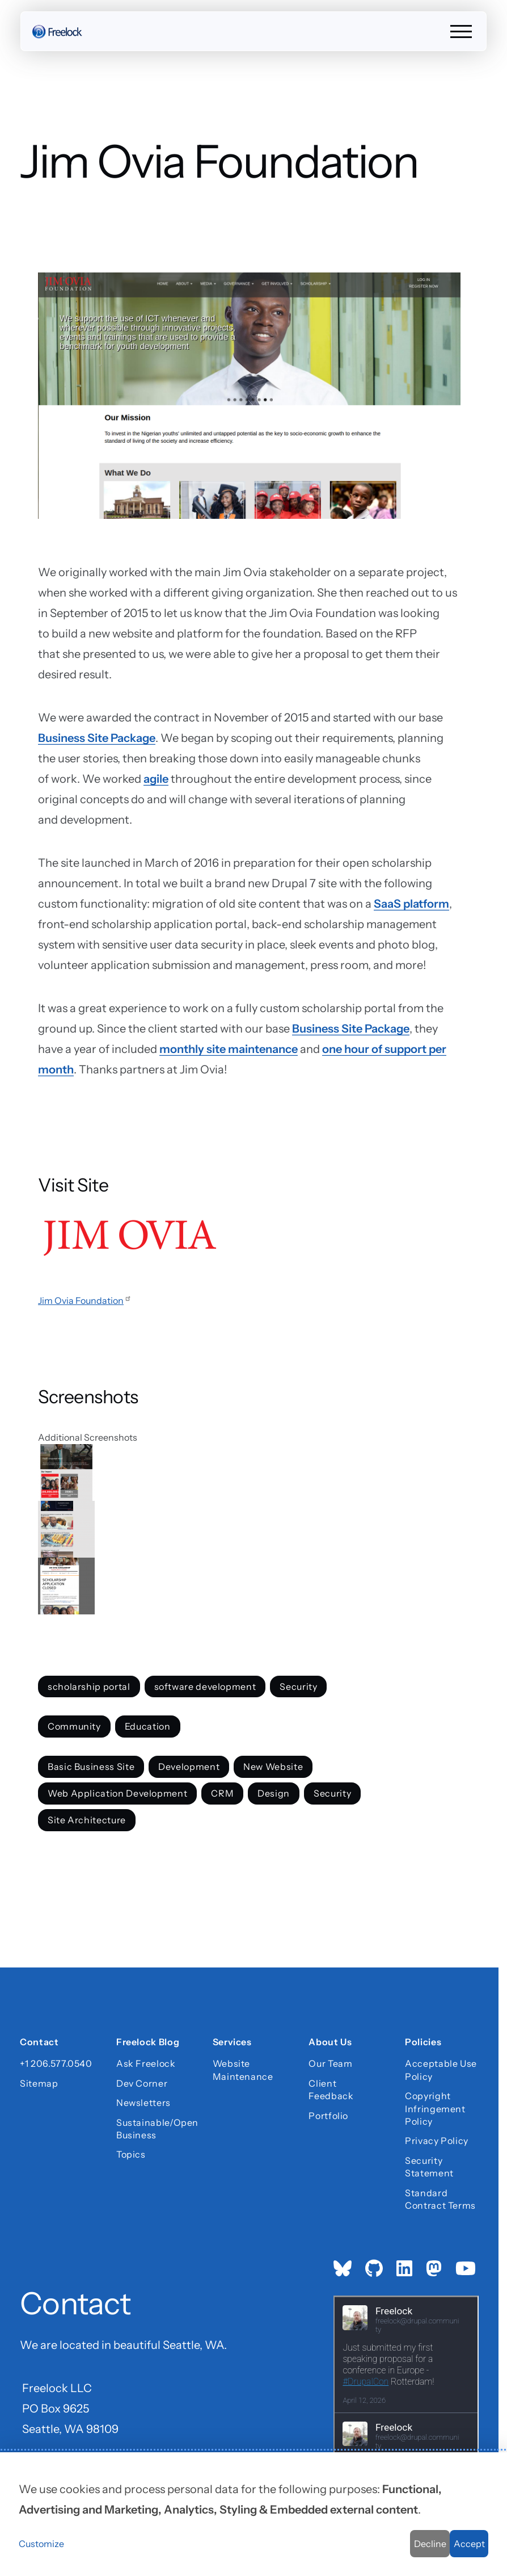  What do you see at coordinates (222, 1793) in the screenshot?
I see `CRM` at bounding box center [222, 1793].